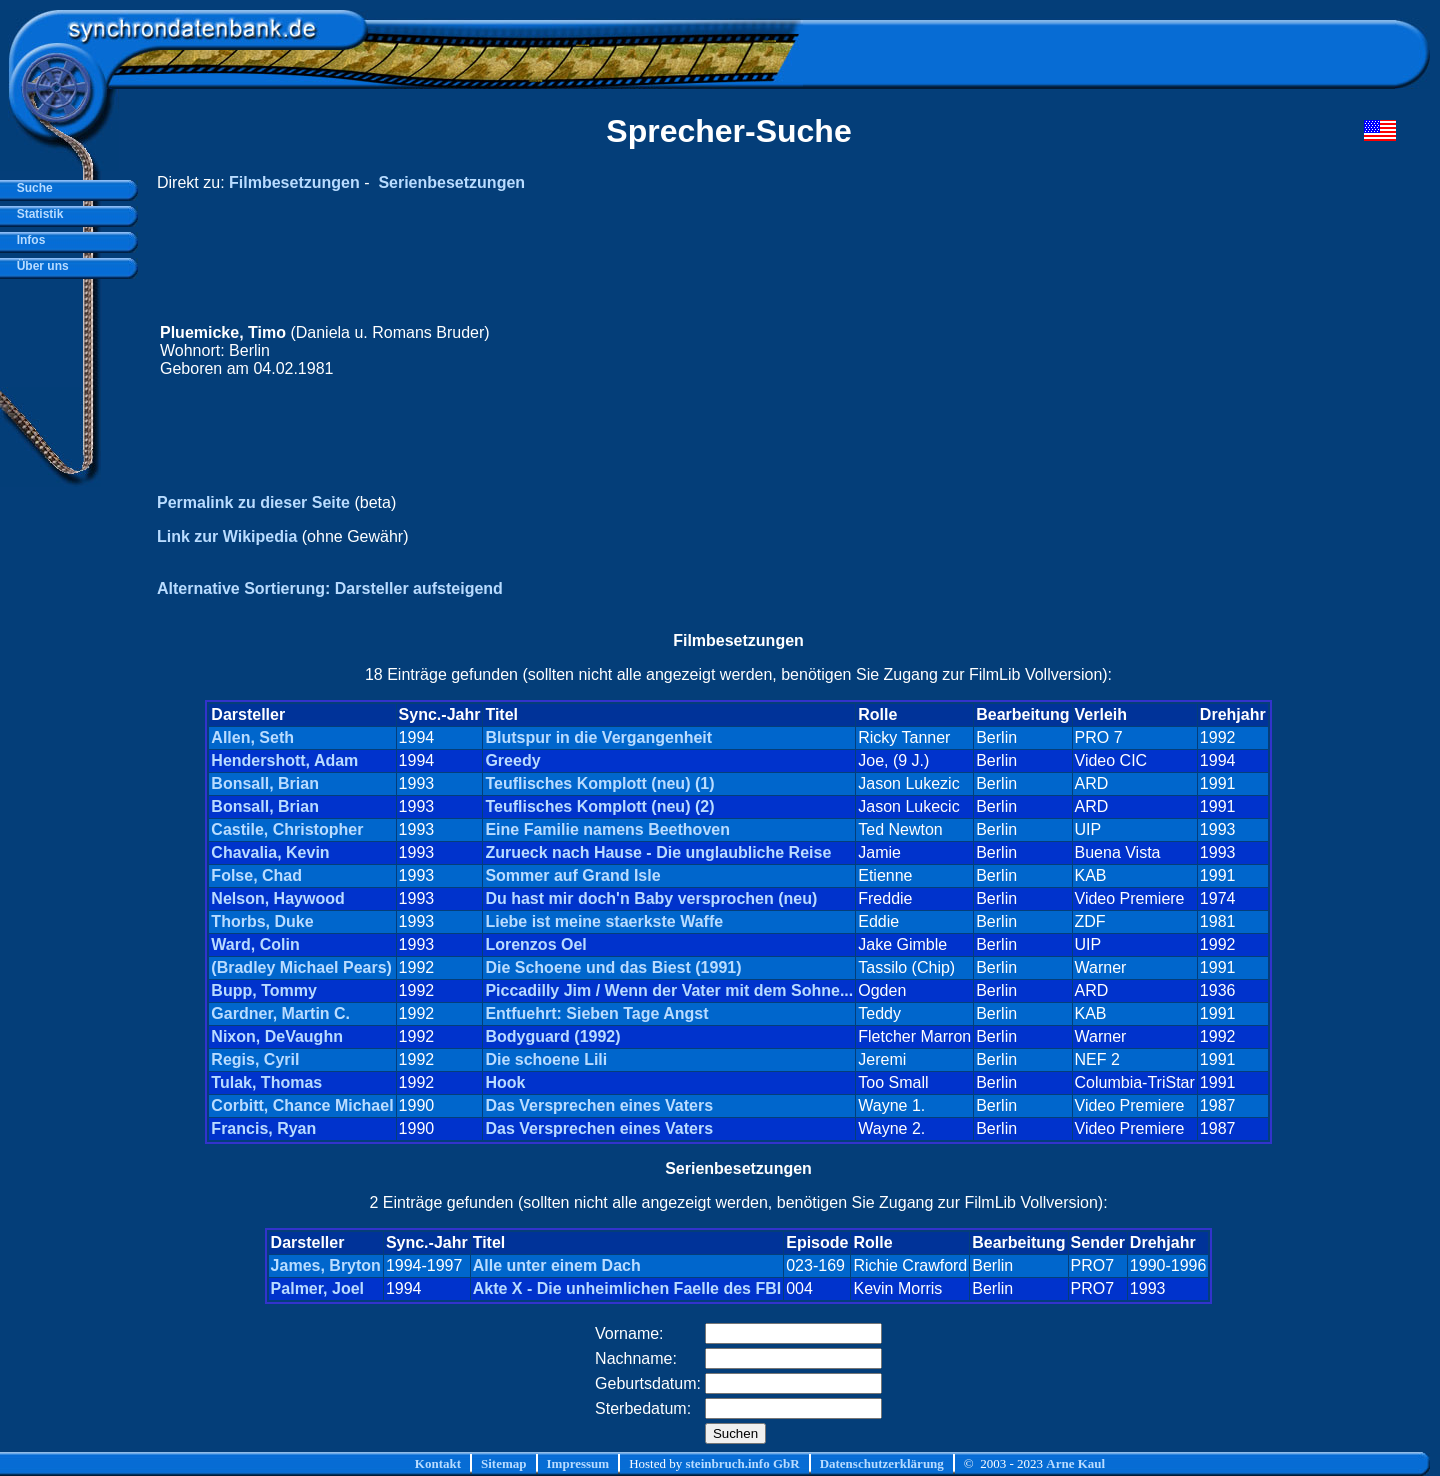 The height and width of the screenshot is (1476, 1440). What do you see at coordinates (451, 182) in the screenshot?
I see `Serienbesetzungen` at bounding box center [451, 182].